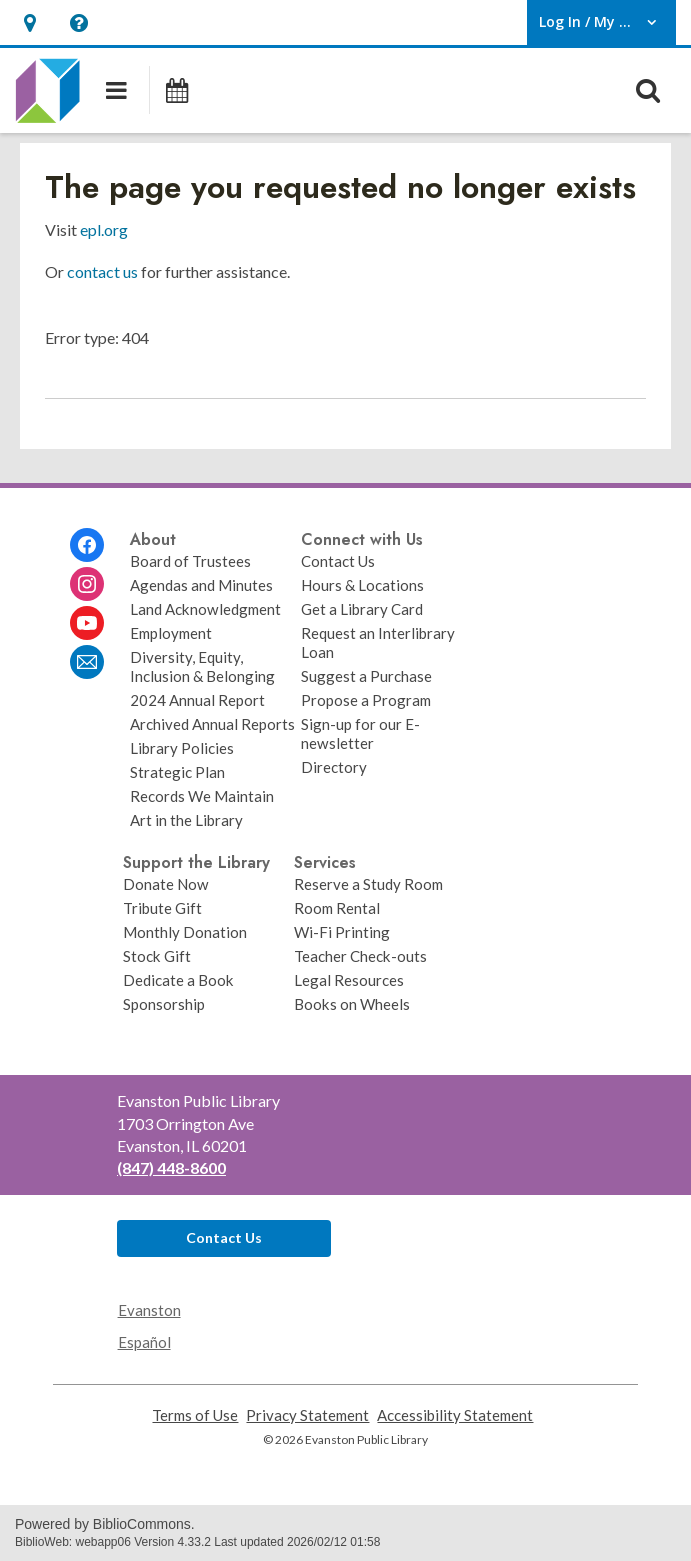 The image size is (691, 1561). Describe the element at coordinates (360, 733) in the screenshot. I see `Sign-up for our E-newsletter` at that location.